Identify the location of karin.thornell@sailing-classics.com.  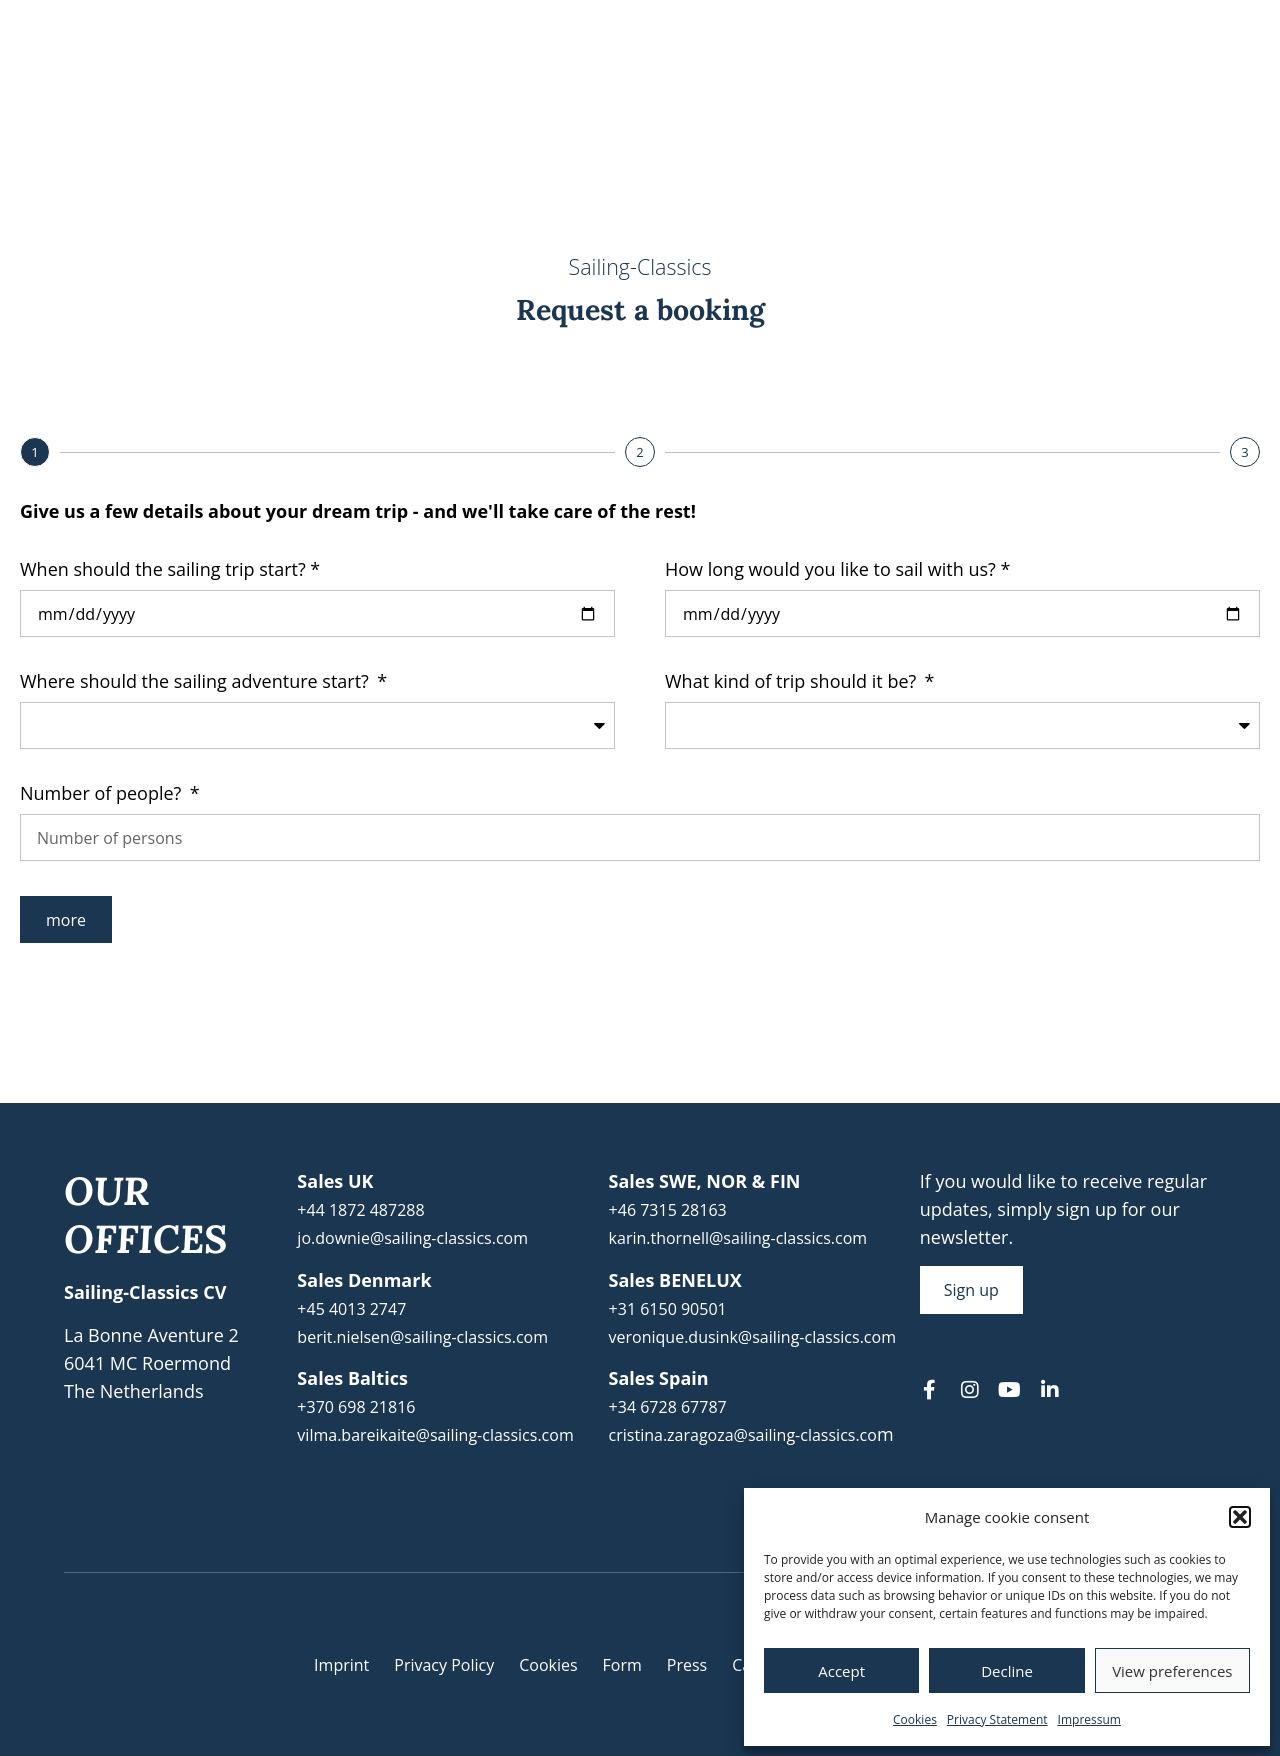
(738, 1238).